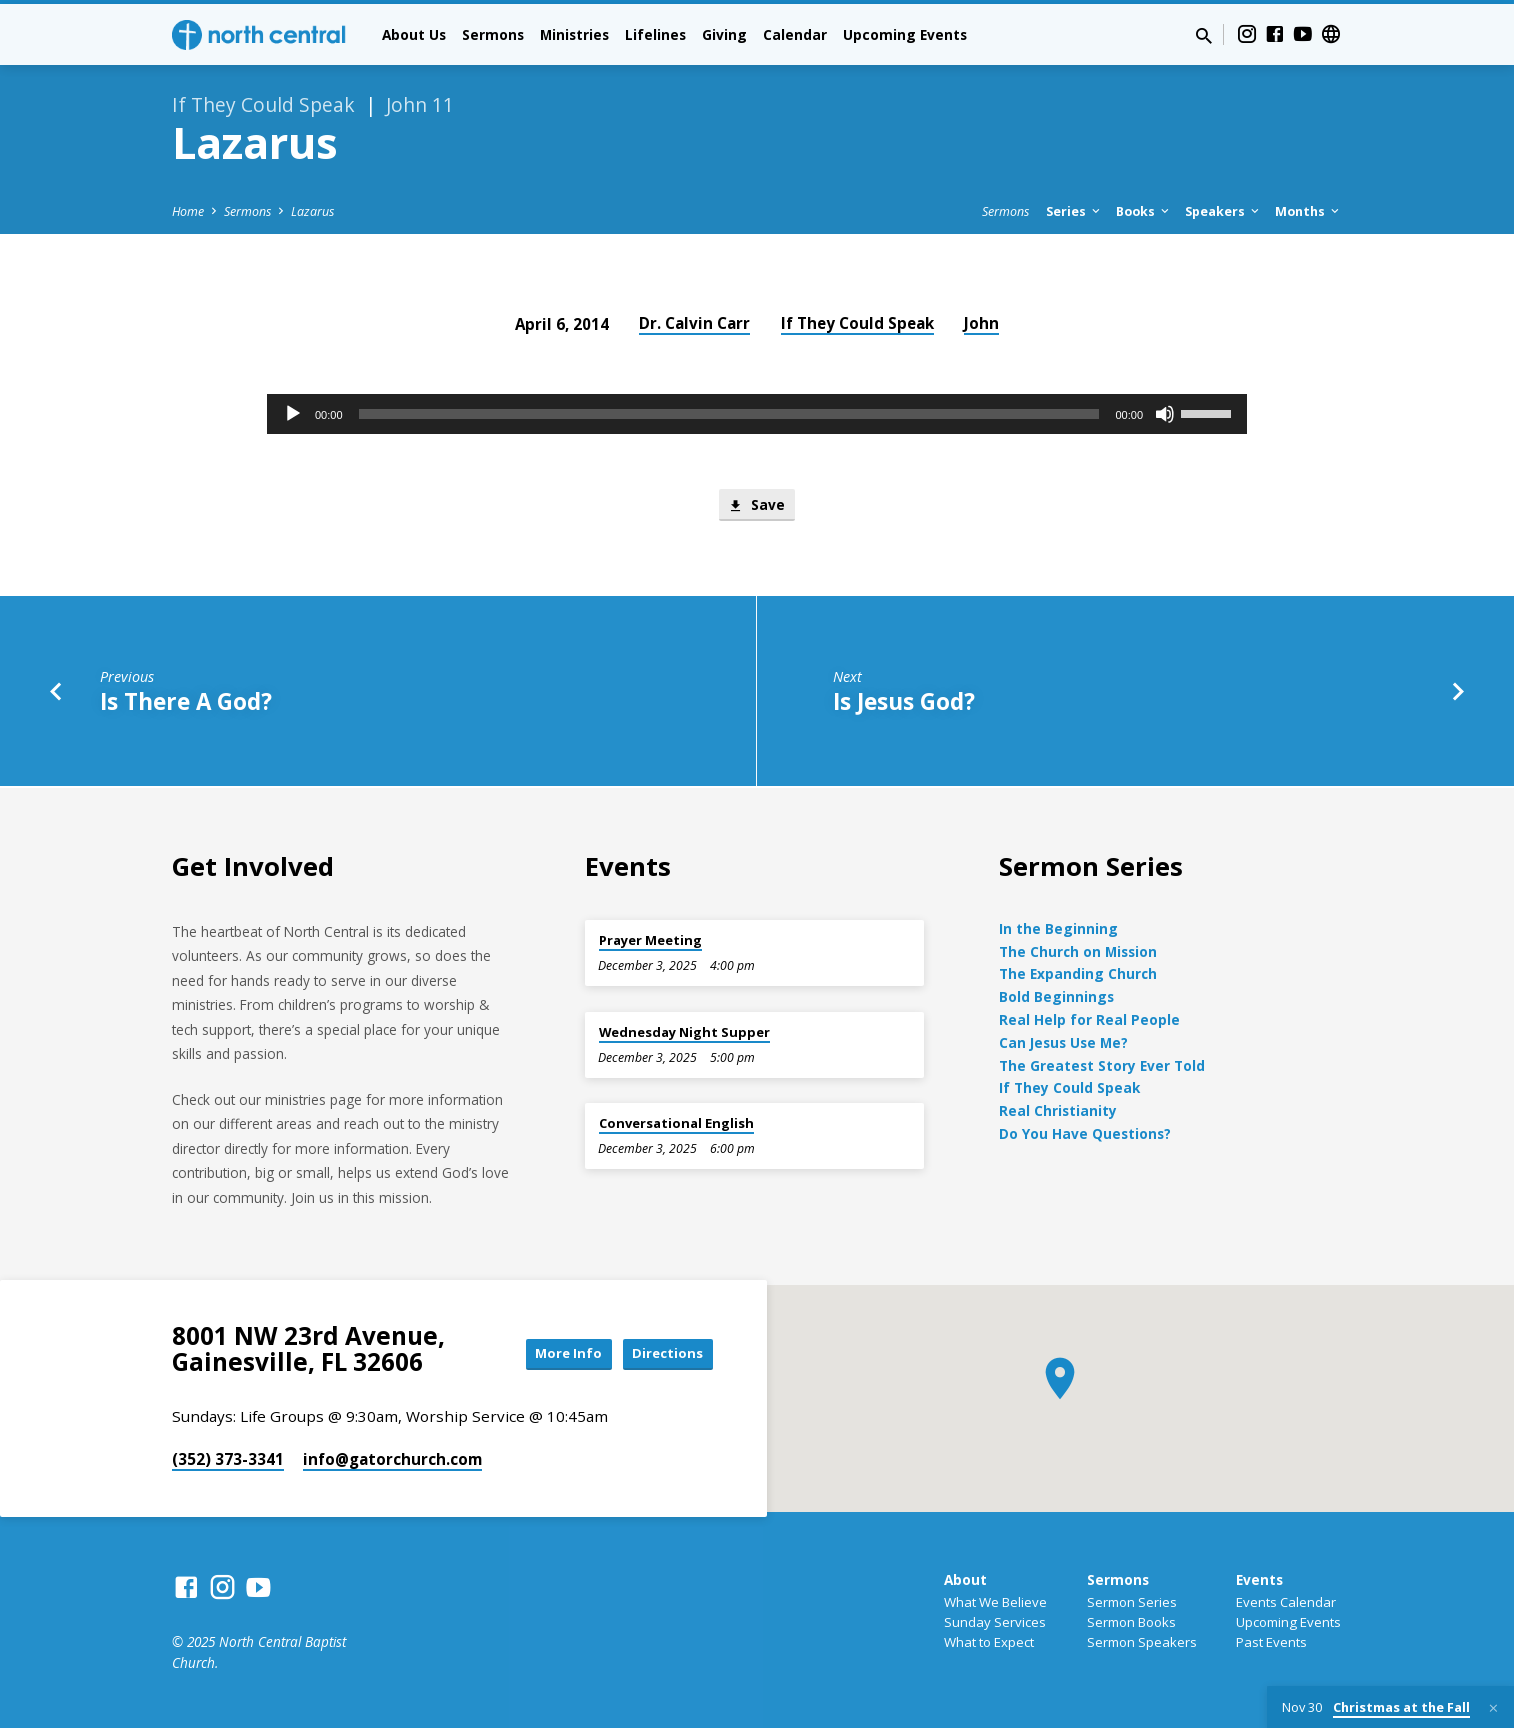 This screenshot has height=1728, width=1514. I want to click on The Church on Mission, so click(1078, 951).